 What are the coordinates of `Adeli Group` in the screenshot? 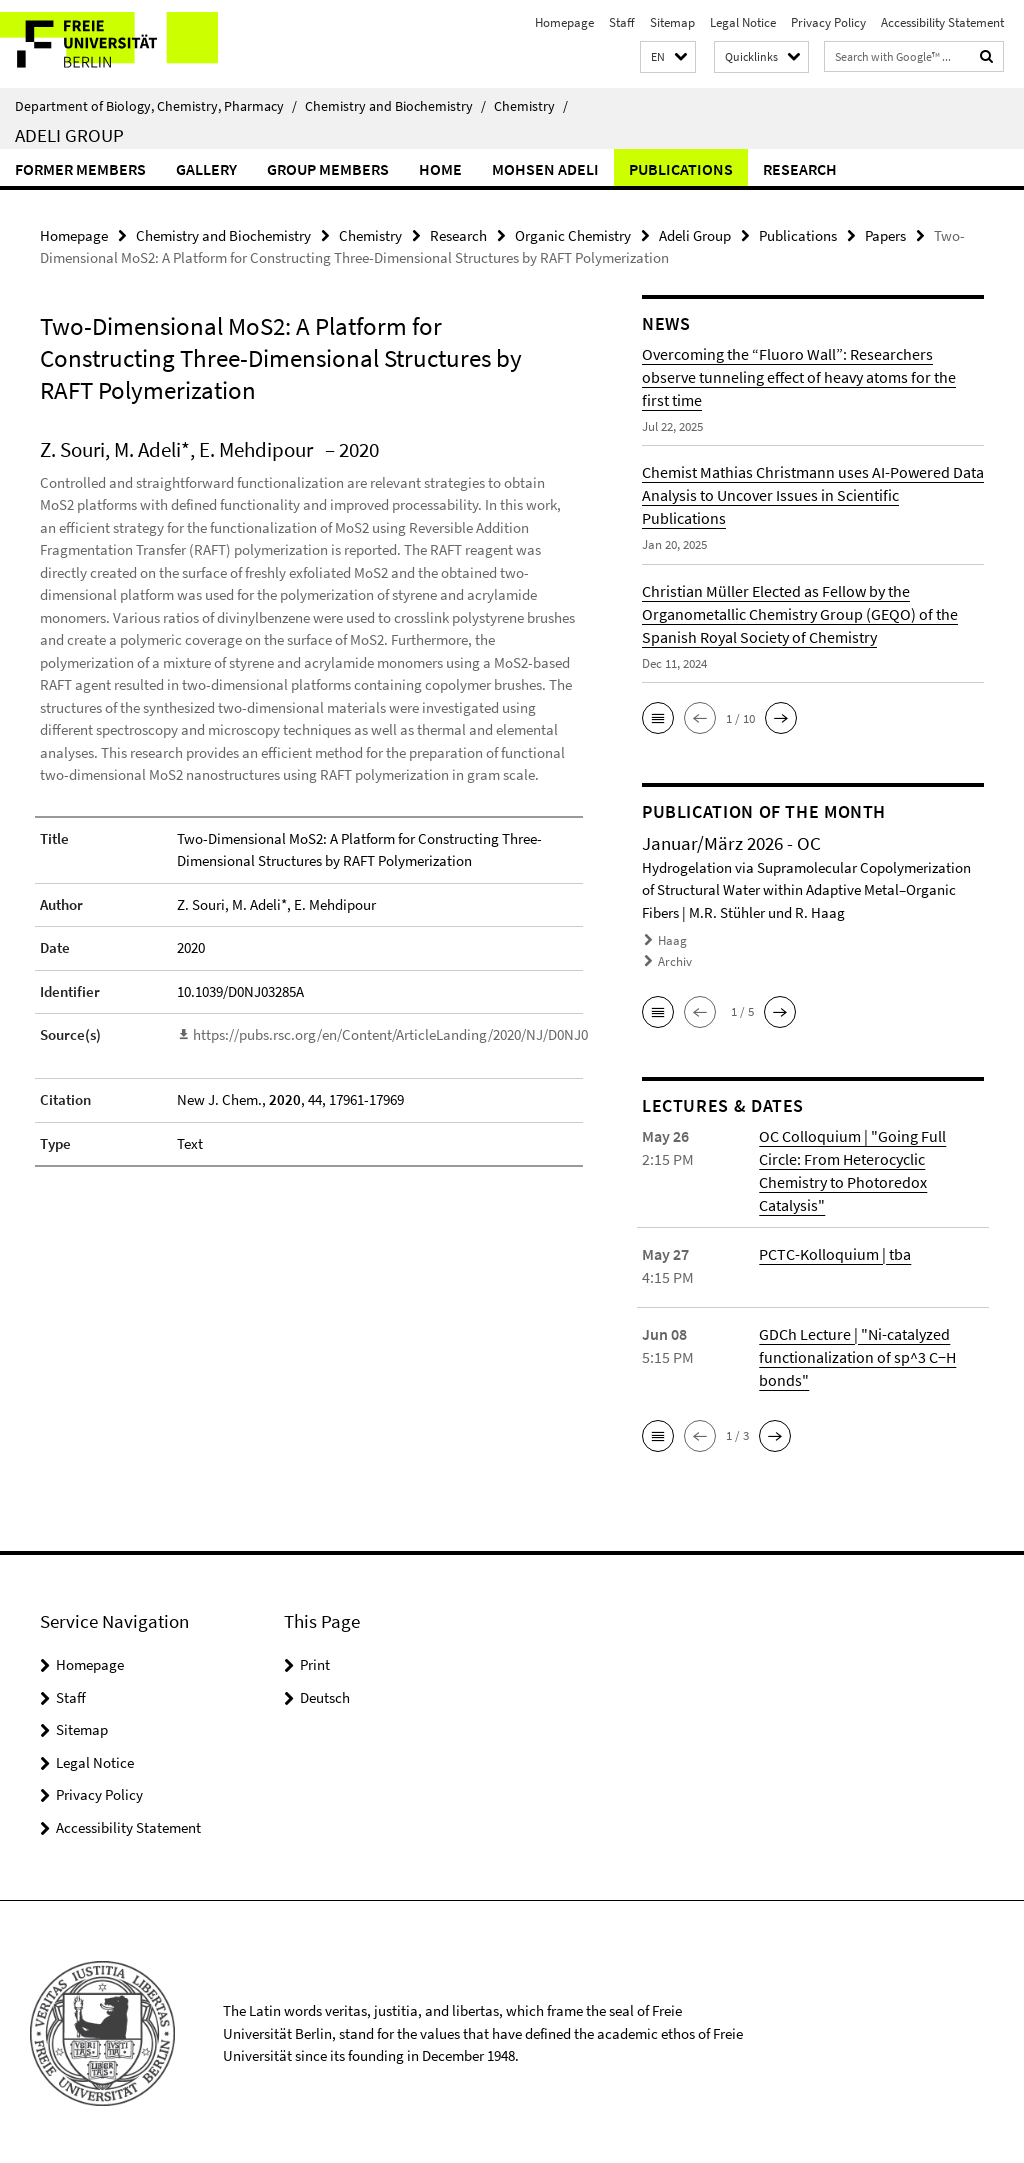 It's located at (69, 135).